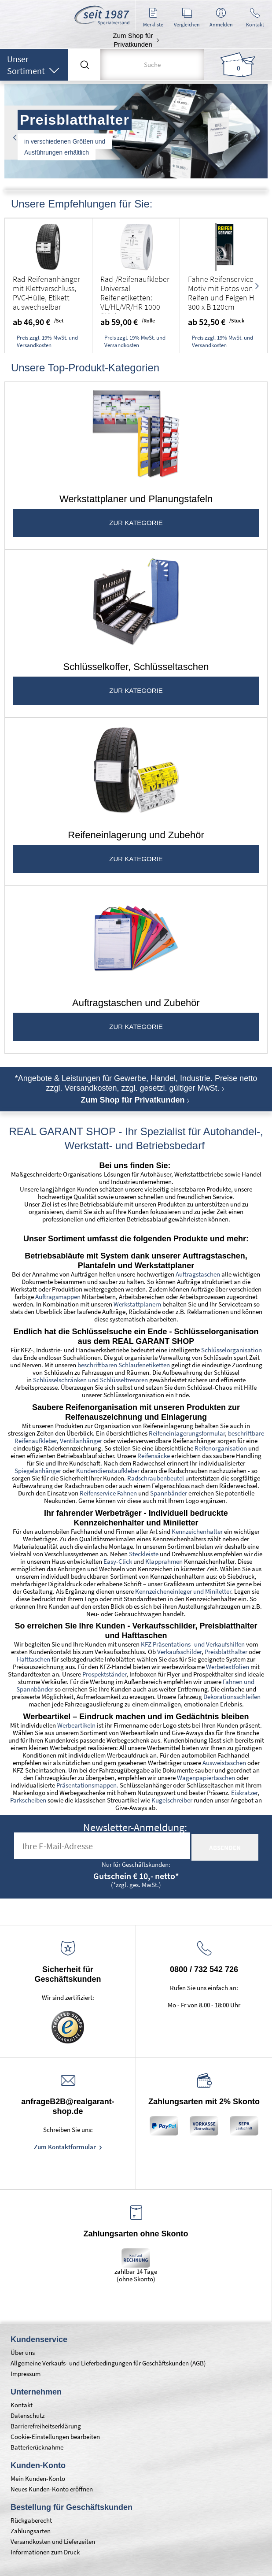  I want to click on beschriftbaren Schlaufenetiketten, so click(123, 1365).